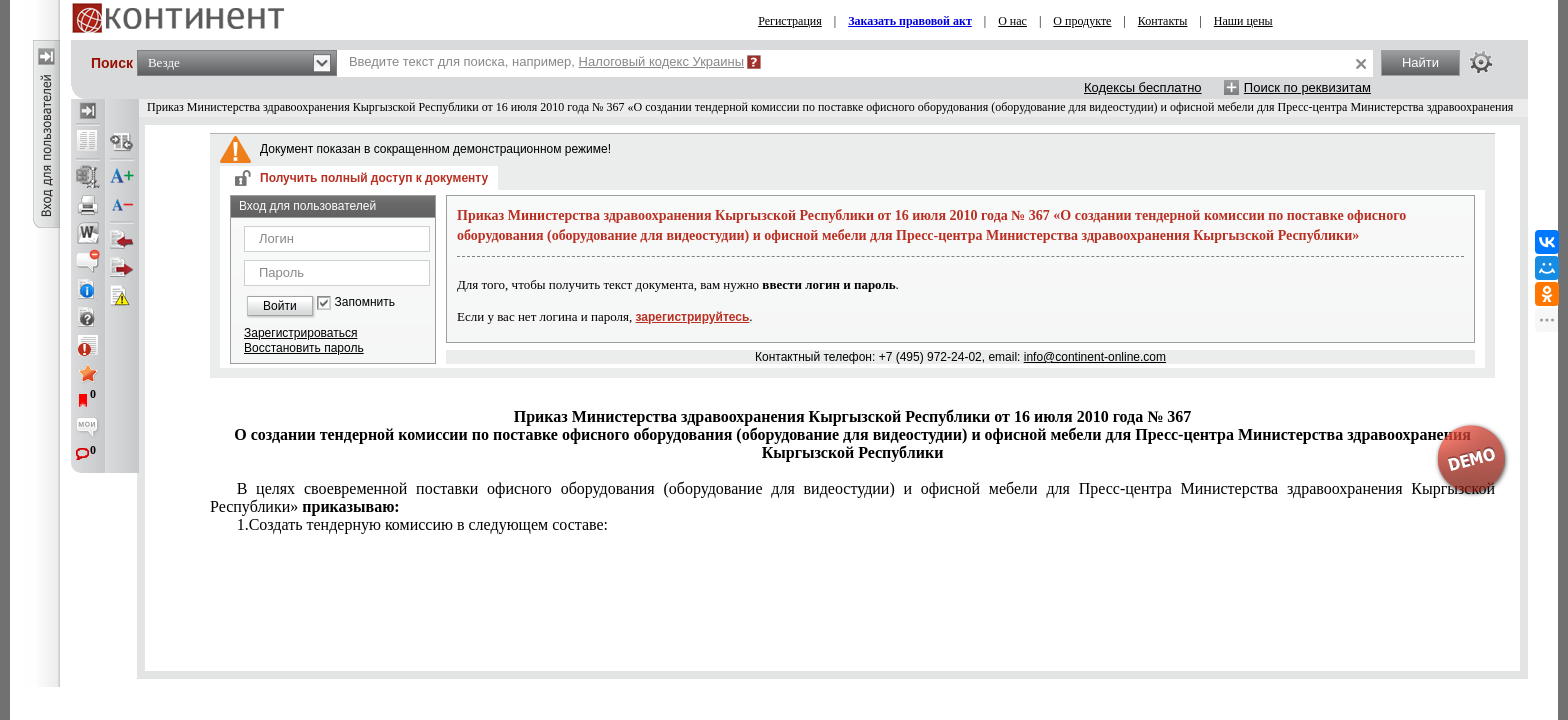 The width and height of the screenshot is (1568, 720). Describe the element at coordinates (280, 306) in the screenshot. I see `Войти` at that location.